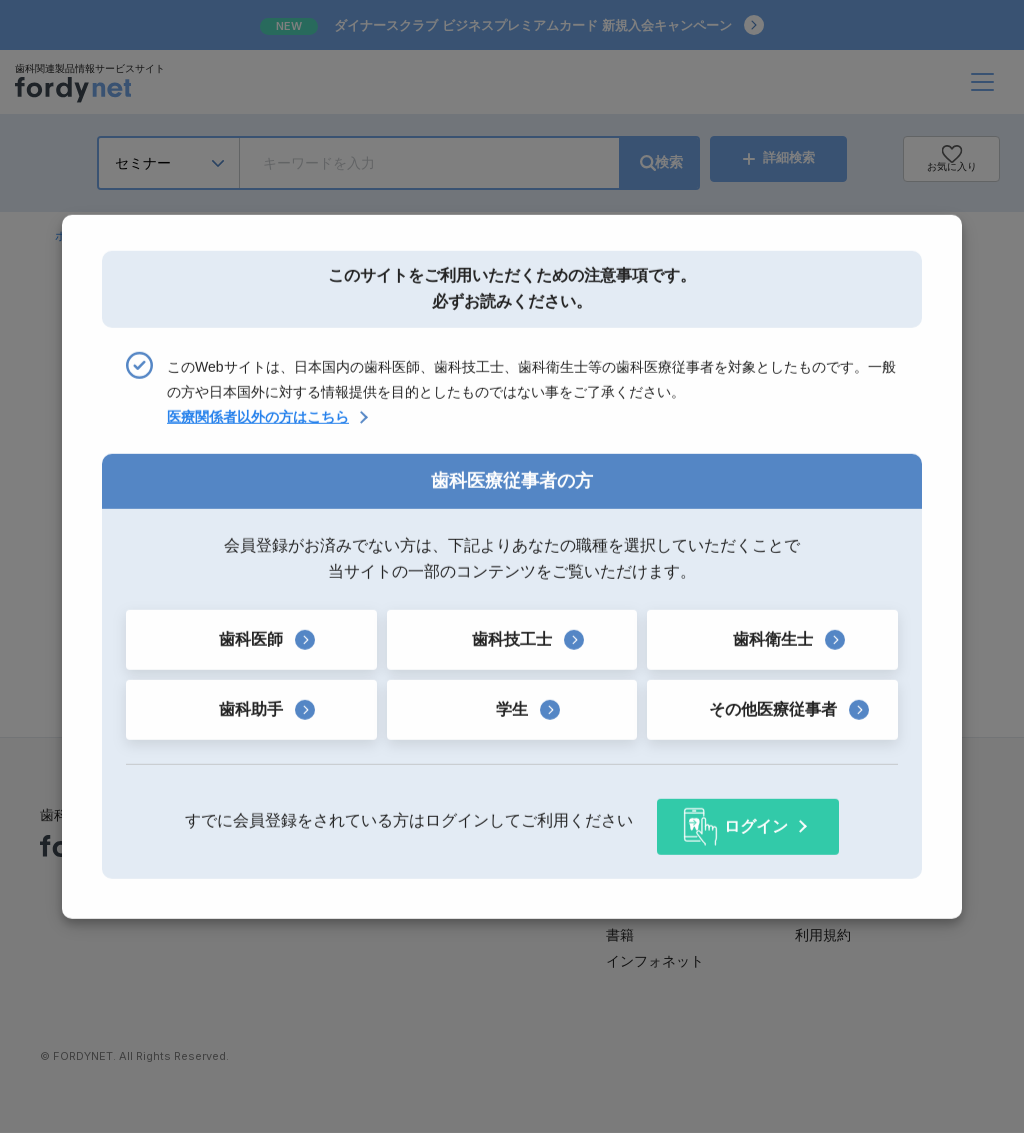 This screenshot has height=1133, width=1024. What do you see at coordinates (756, 820) in the screenshot?
I see `ログイン` at bounding box center [756, 820].